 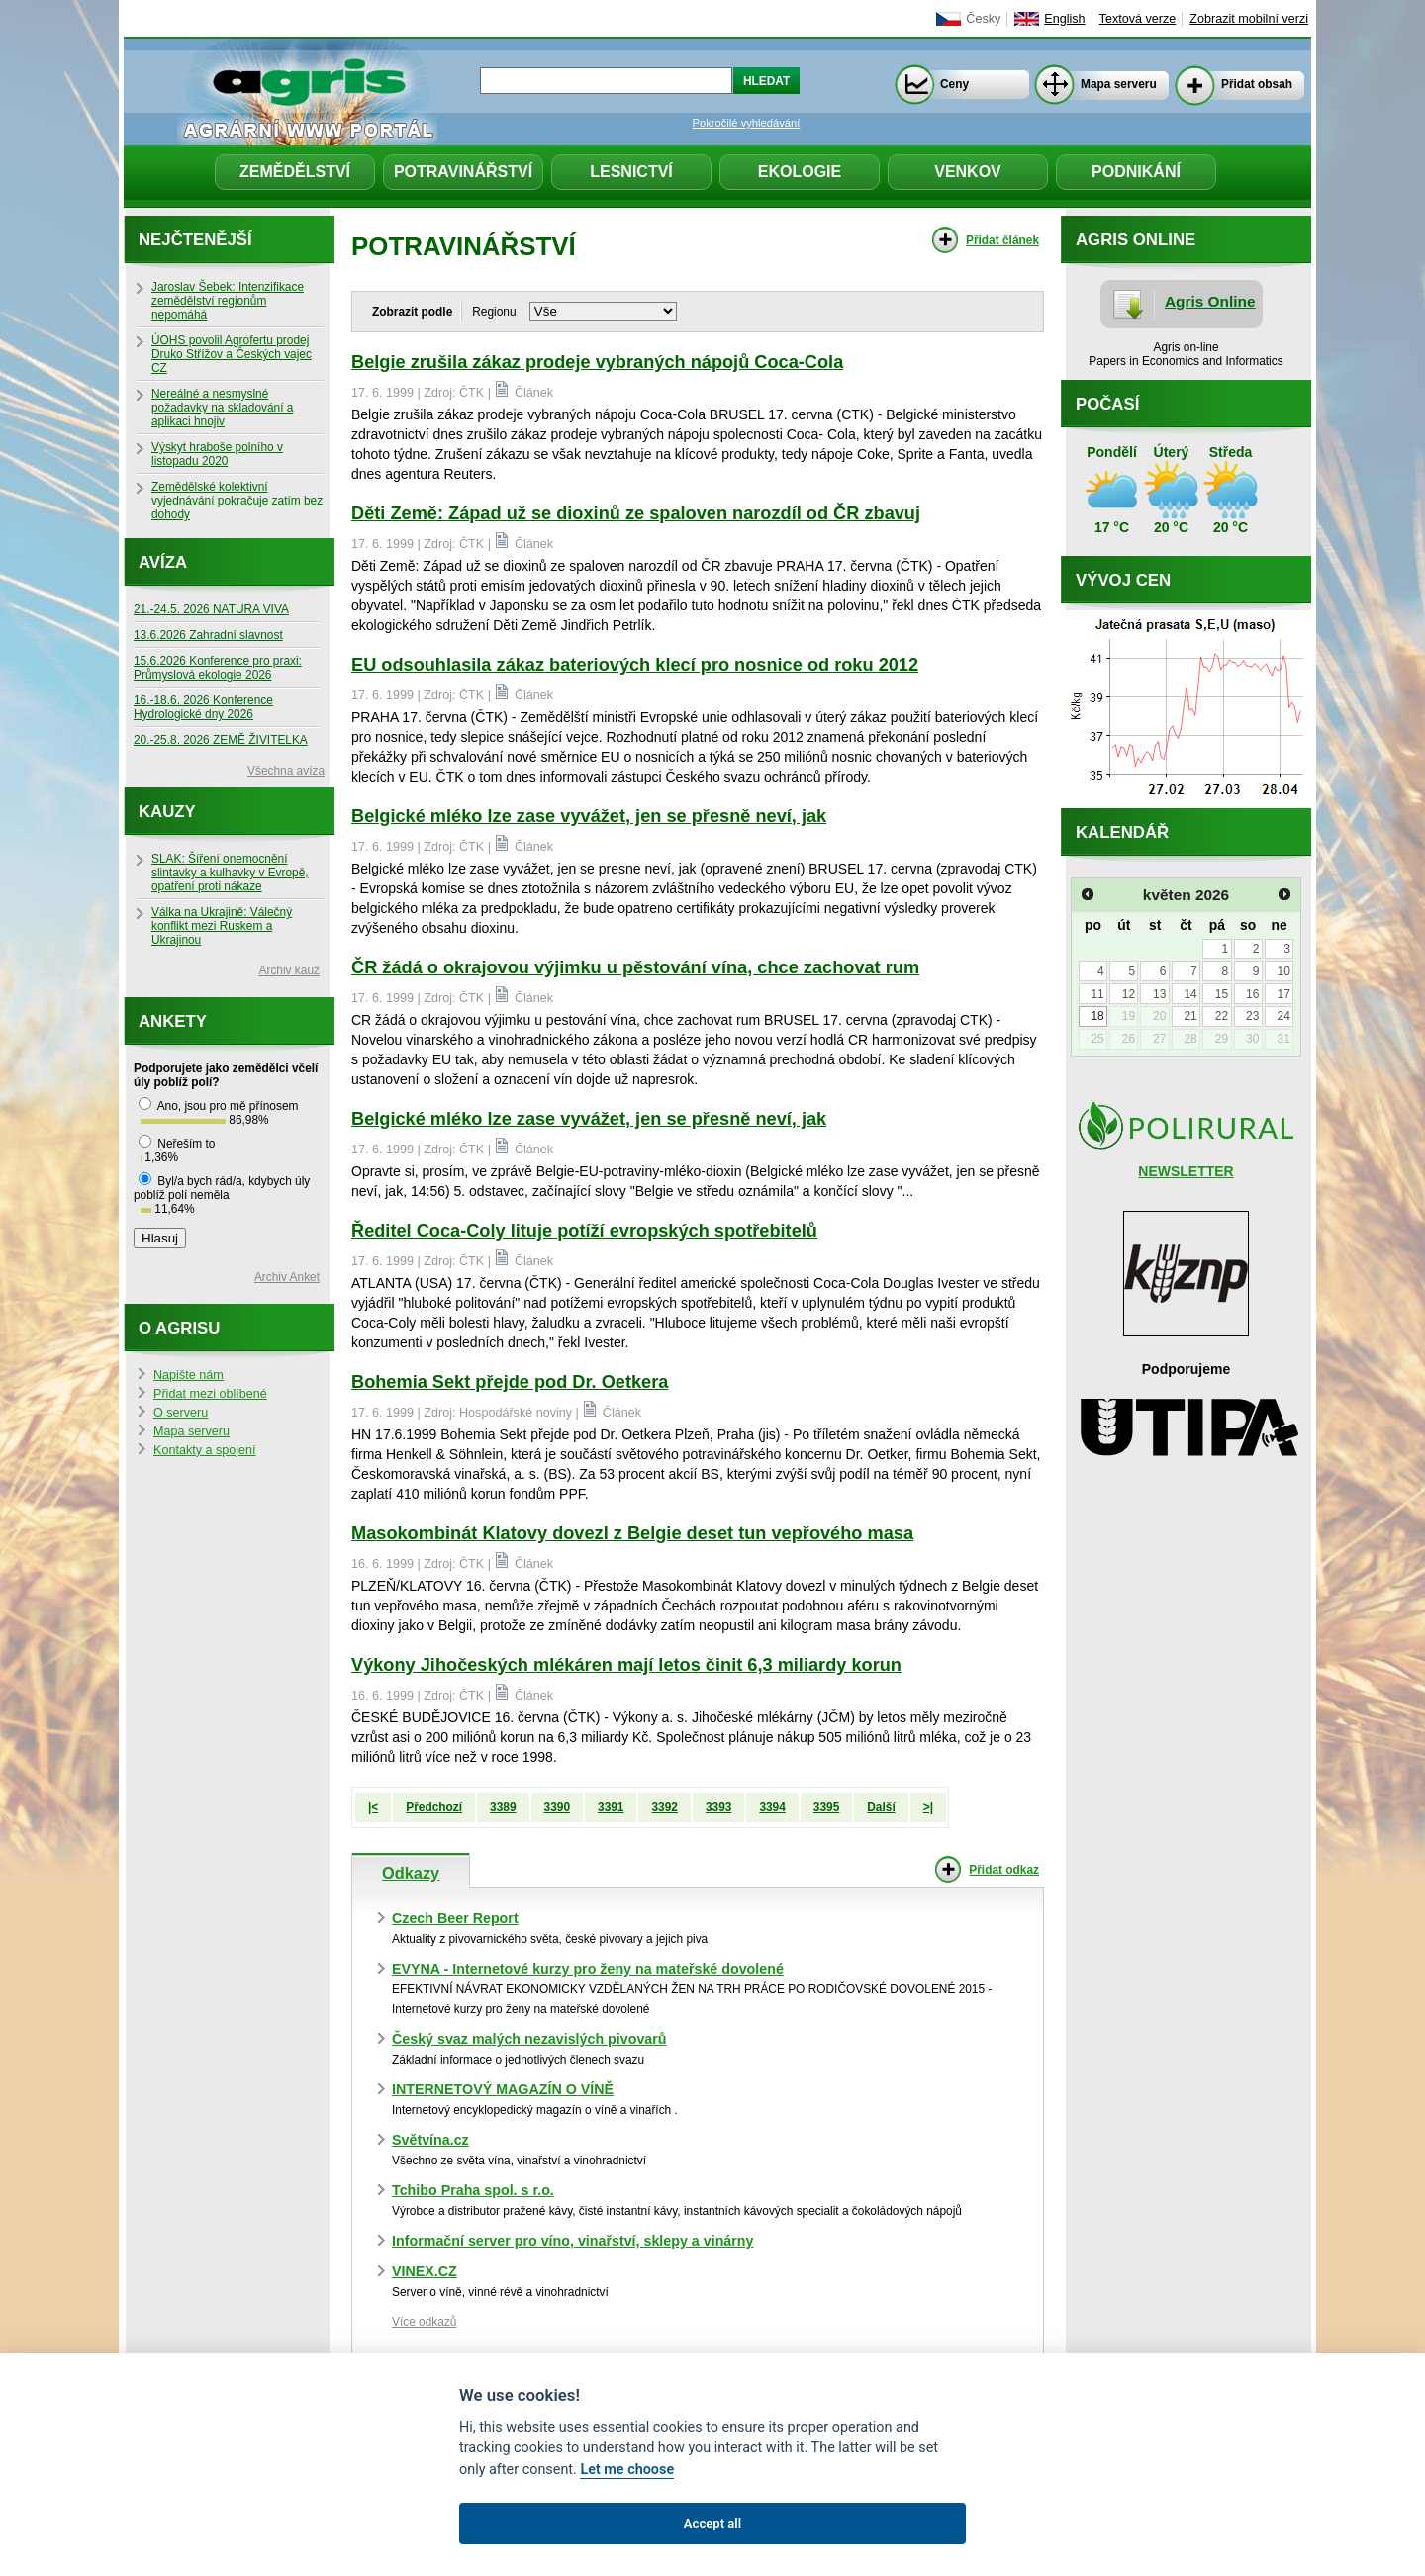 What do you see at coordinates (1252, 994) in the screenshot?
I see `16` at bounding box center [1252, 994].